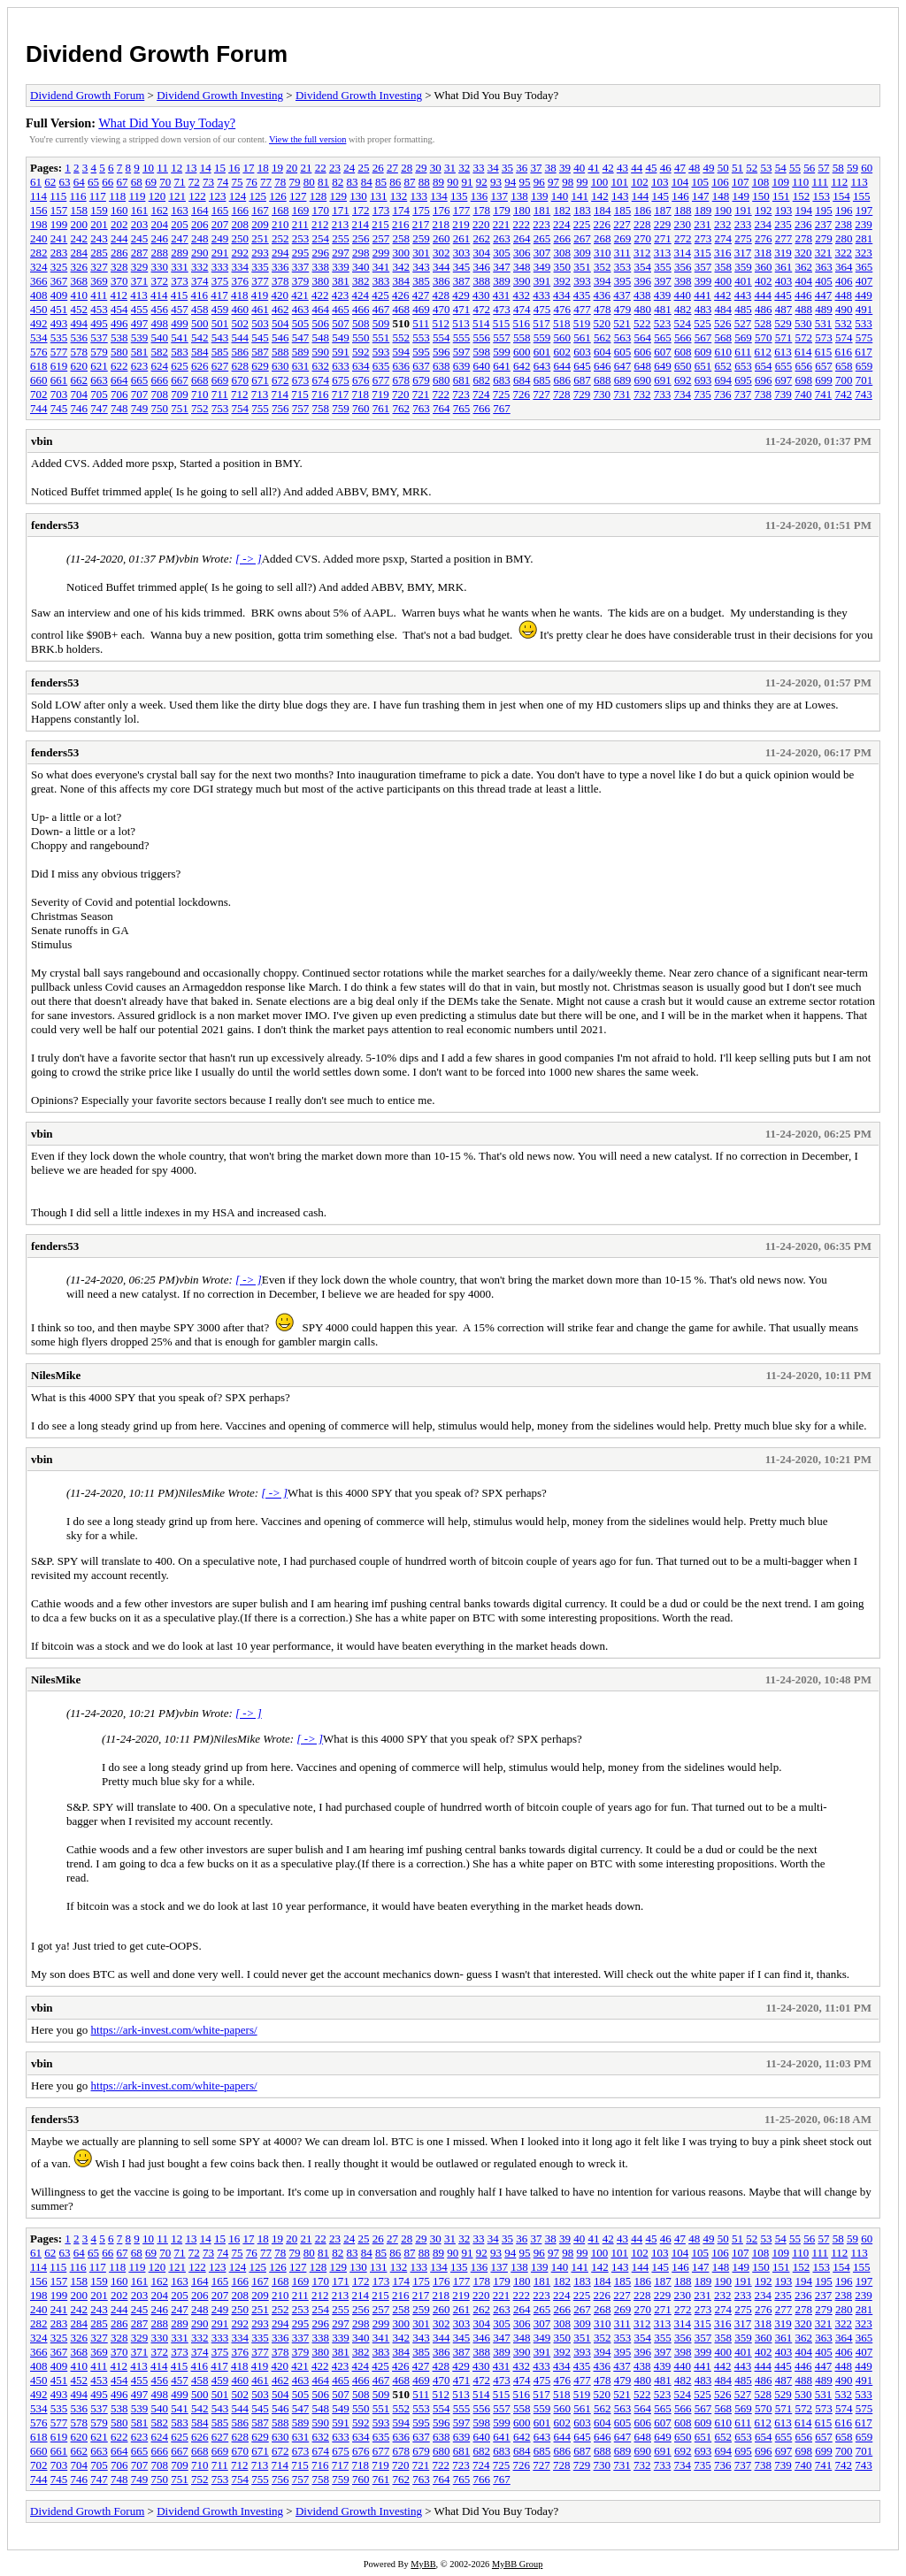 This screenshot has width=906, height=2576. I want to click on 598, so click(482, 351).